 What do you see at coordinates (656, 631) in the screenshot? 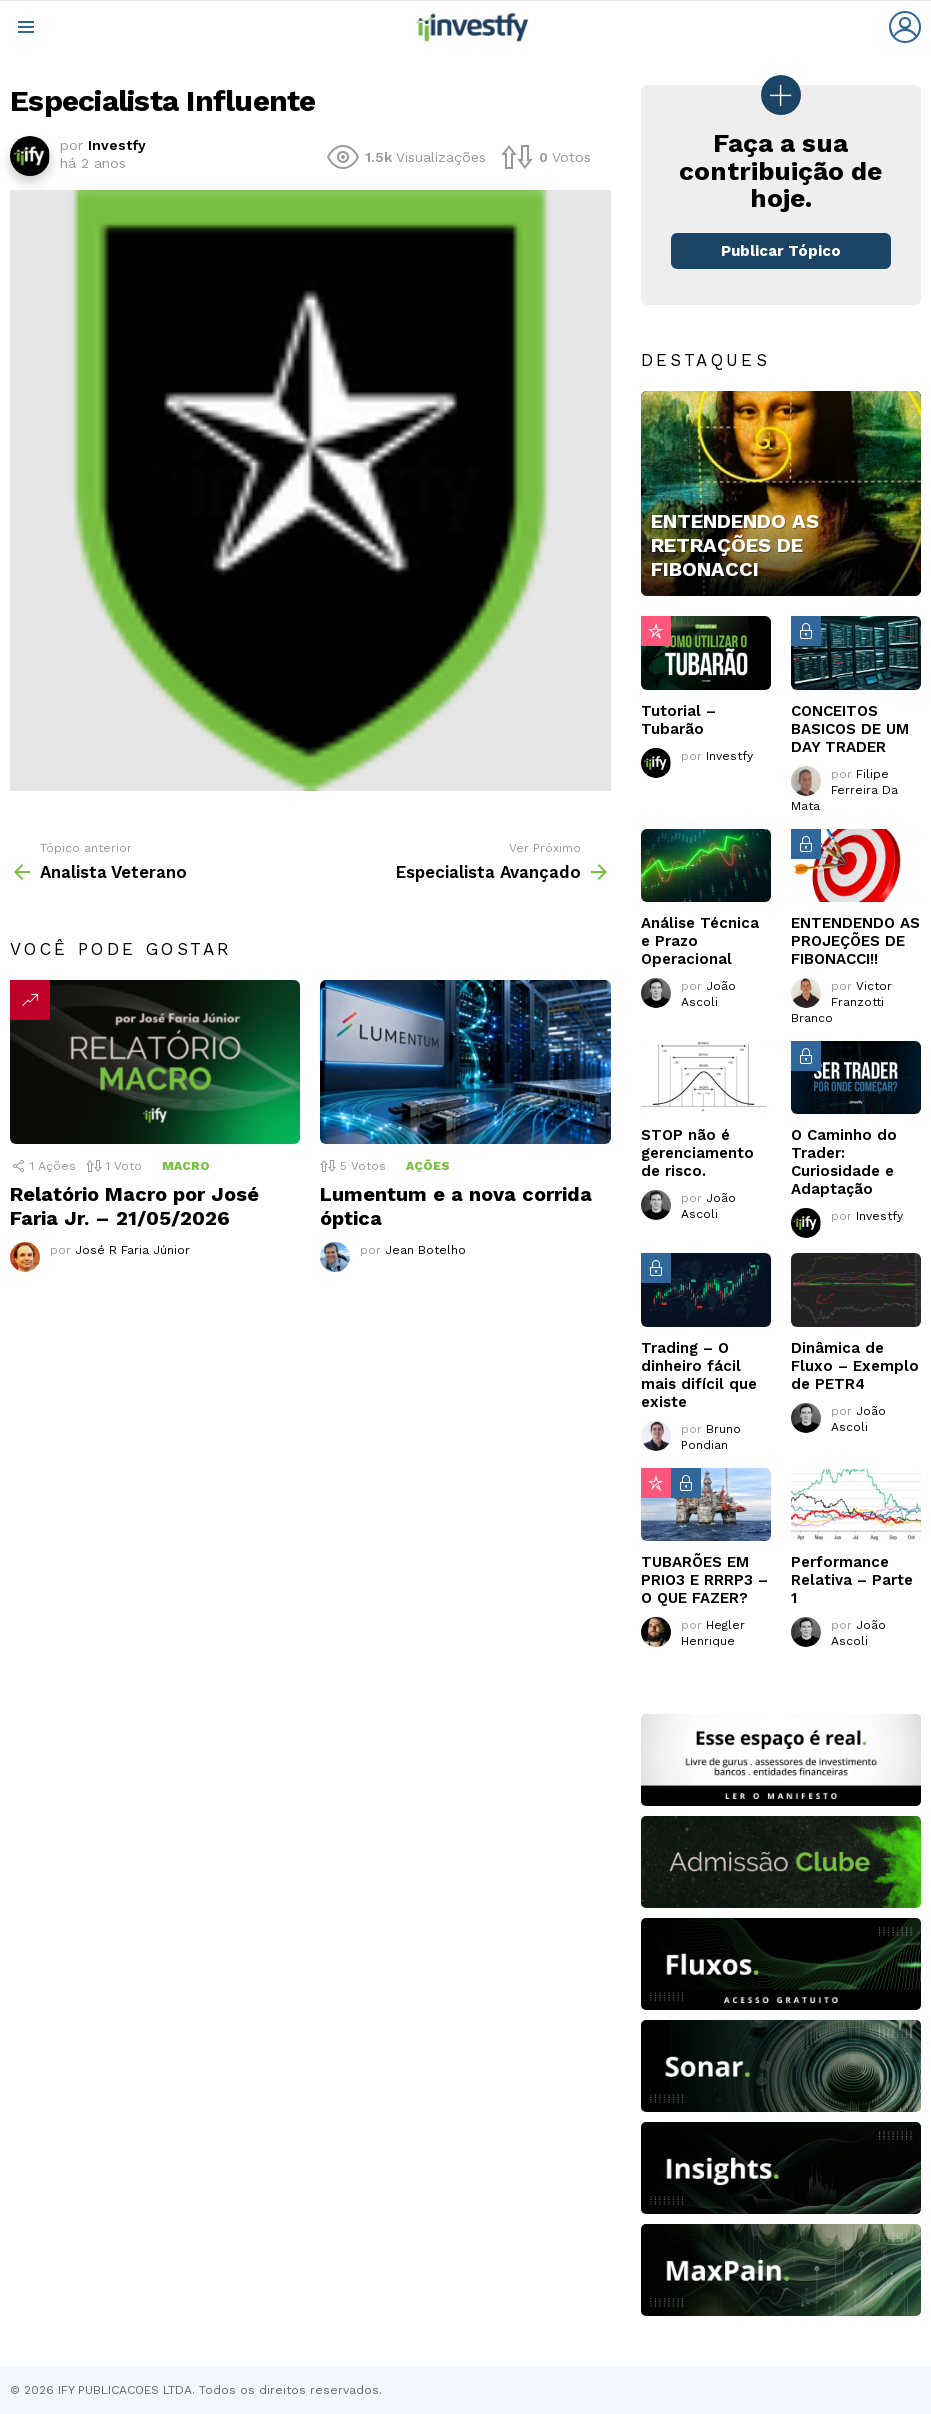
I see `Popular` at bounding box center [656, 631].